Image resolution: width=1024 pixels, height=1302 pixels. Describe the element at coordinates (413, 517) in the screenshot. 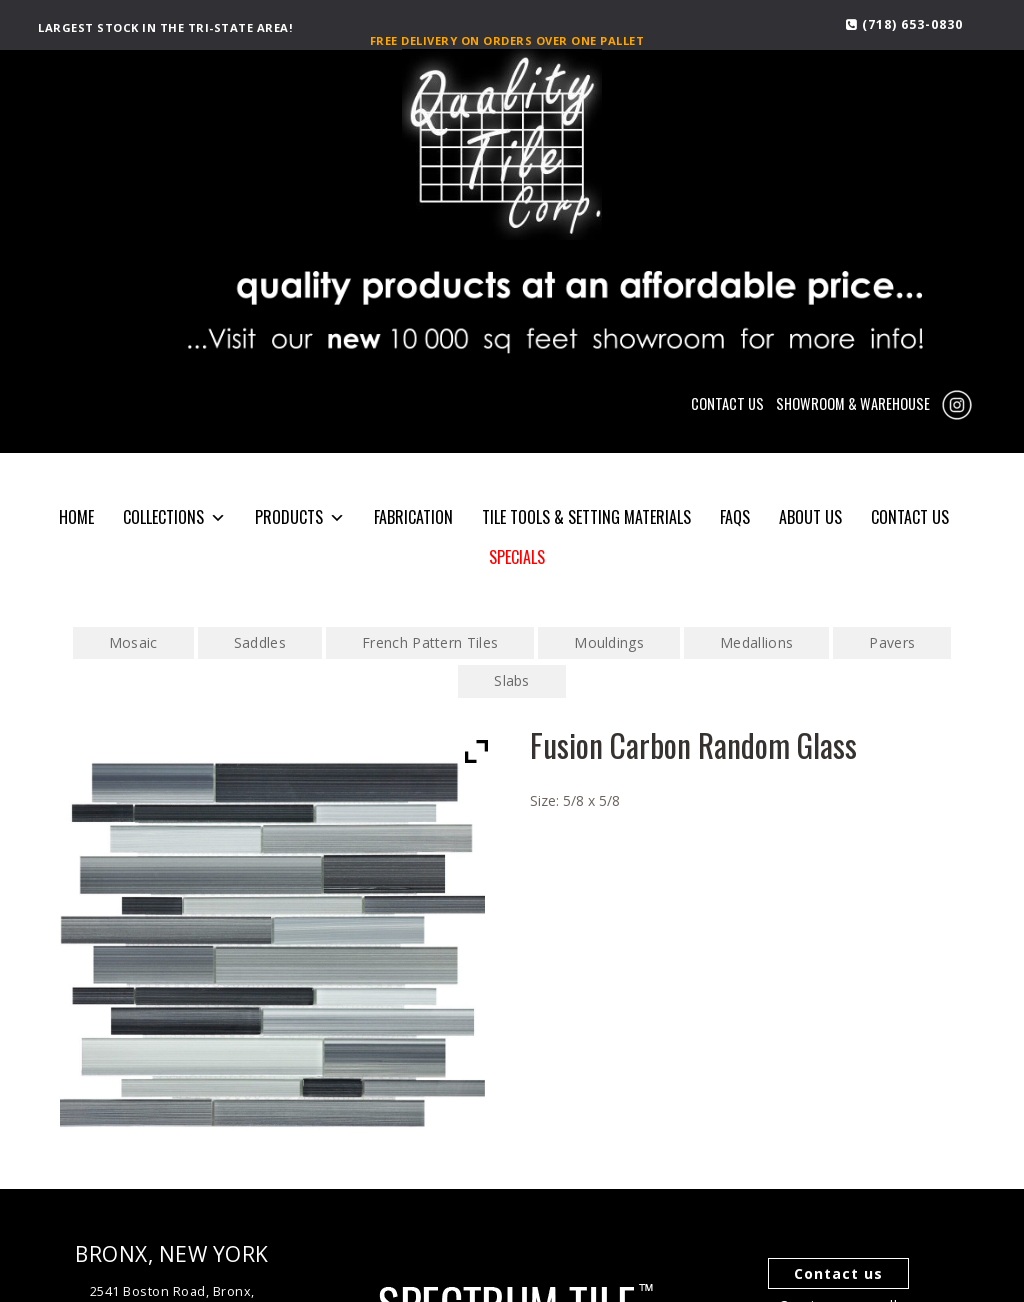

I see `Fabrication` at that location.